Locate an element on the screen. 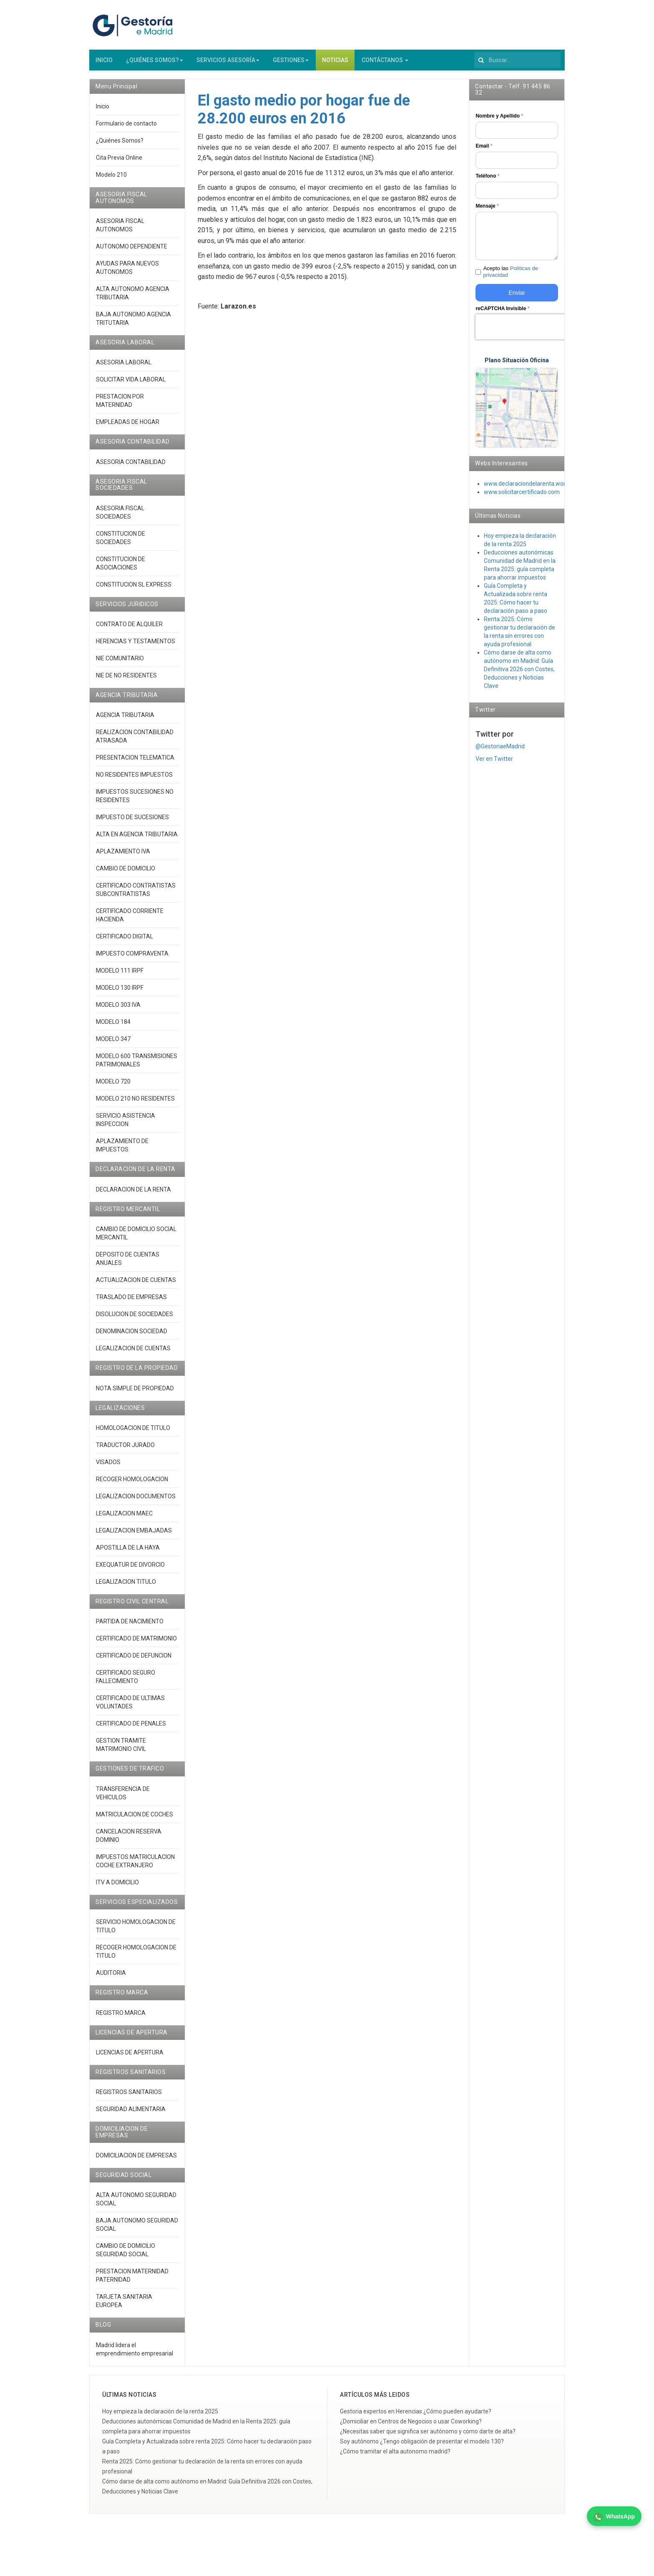 The height and width of the screenshot is (2576, 654). Cita Previa Online is located at coordinates (119, 161).